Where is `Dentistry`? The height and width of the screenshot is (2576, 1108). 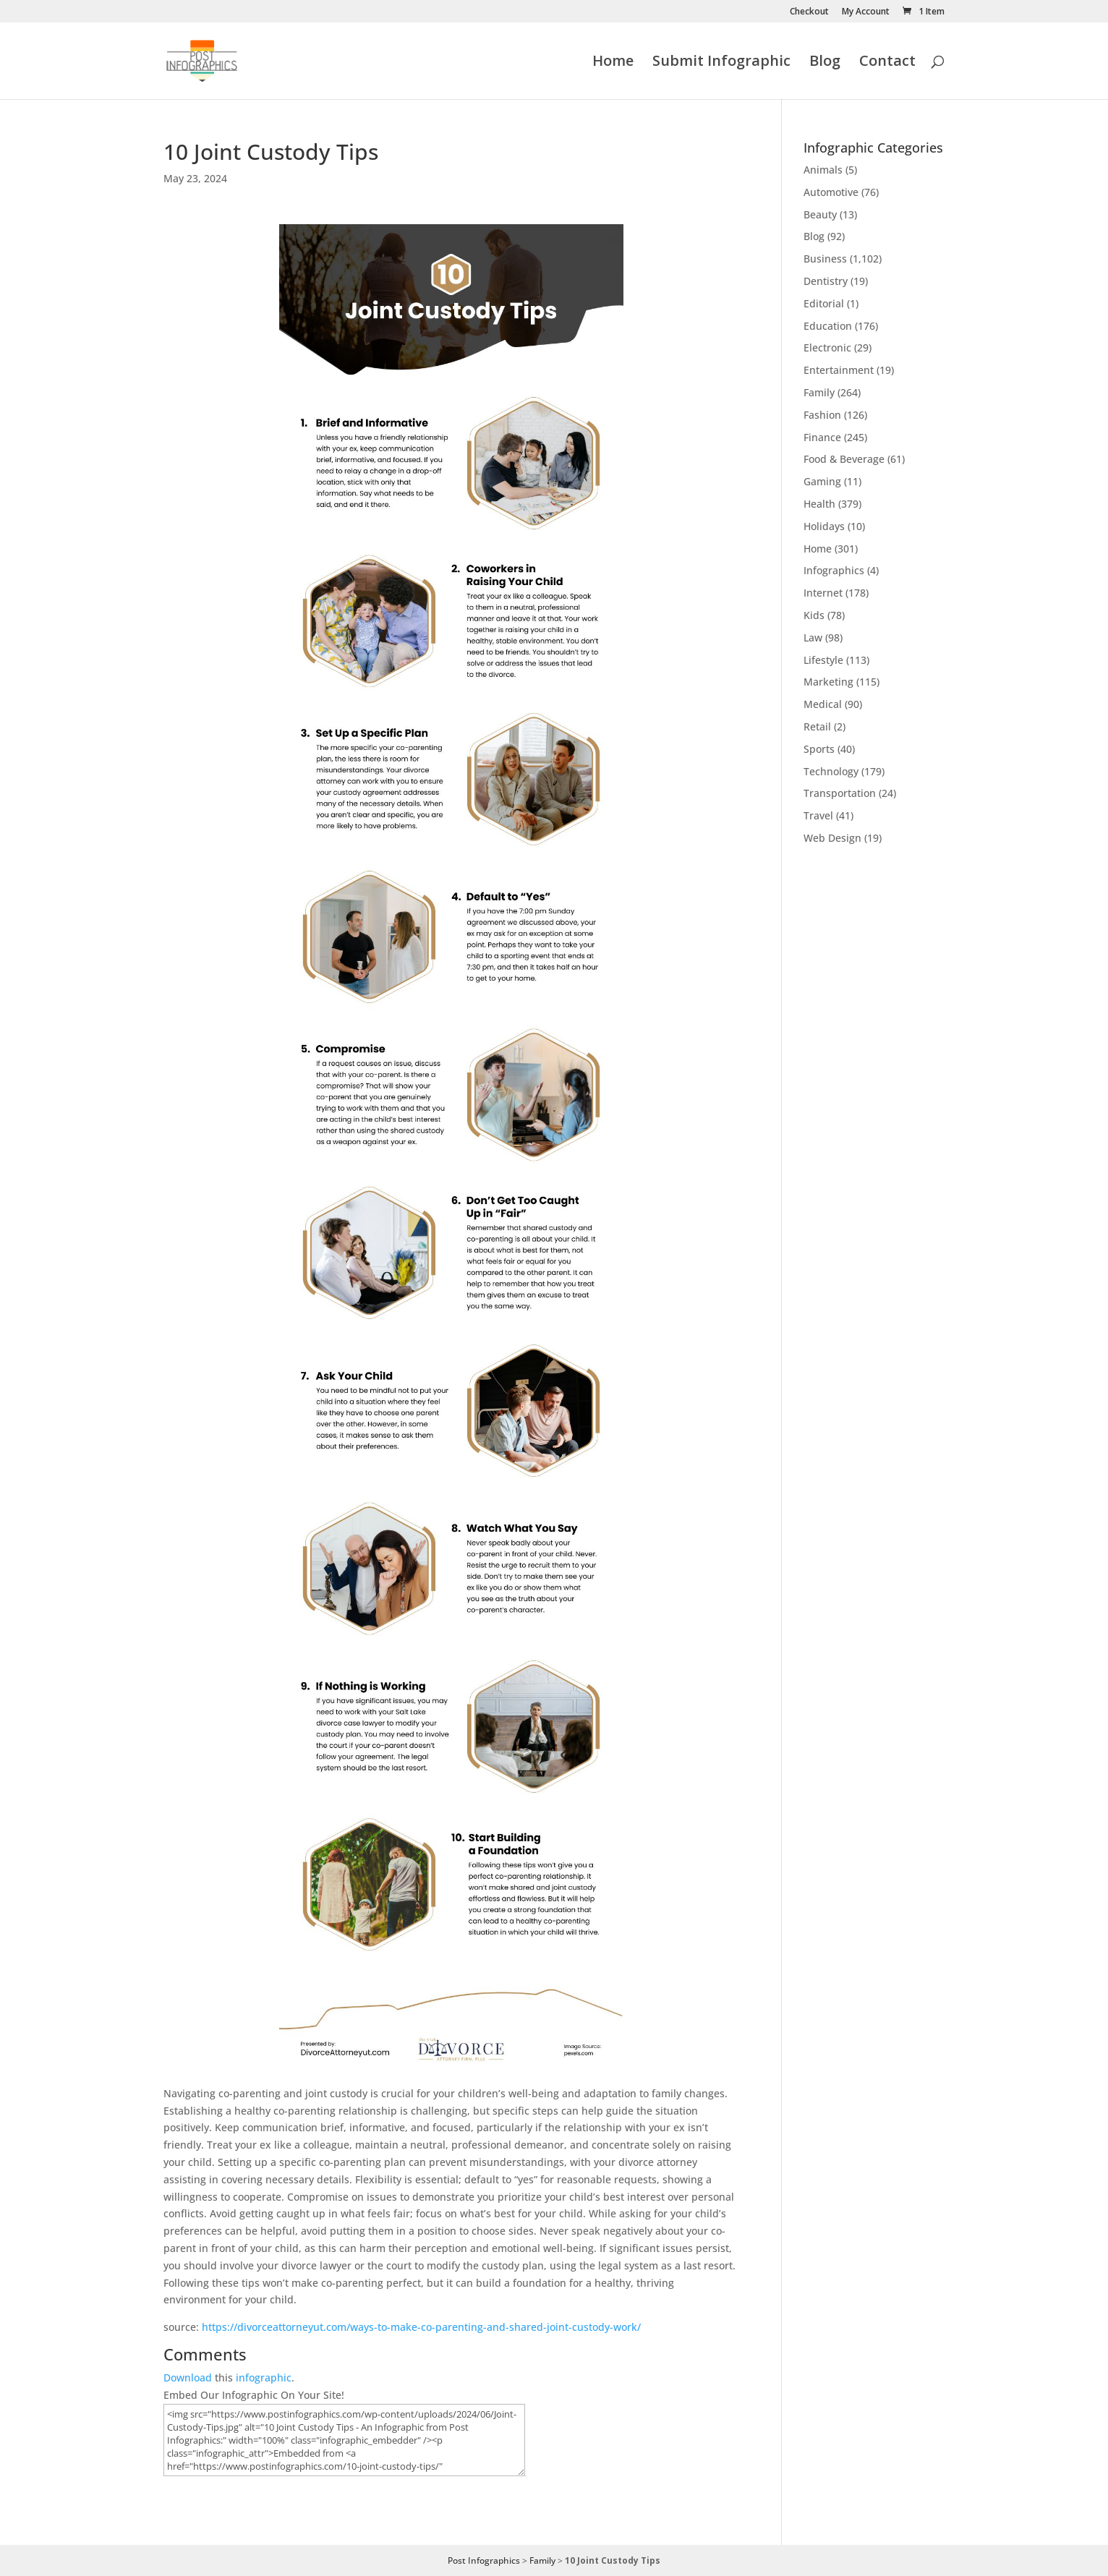 Dentistry is located at coordinates (826, 281).